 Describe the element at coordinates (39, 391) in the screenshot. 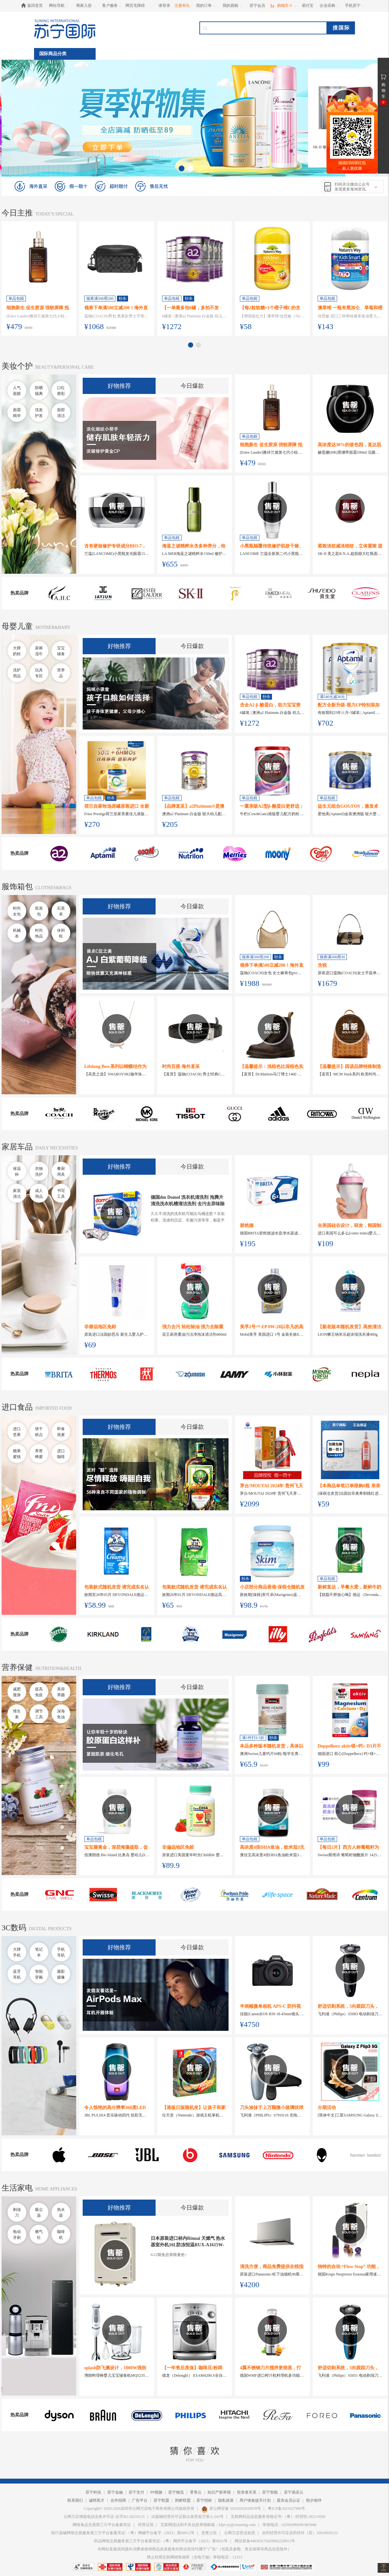

I see `防晒隔离` at that location.